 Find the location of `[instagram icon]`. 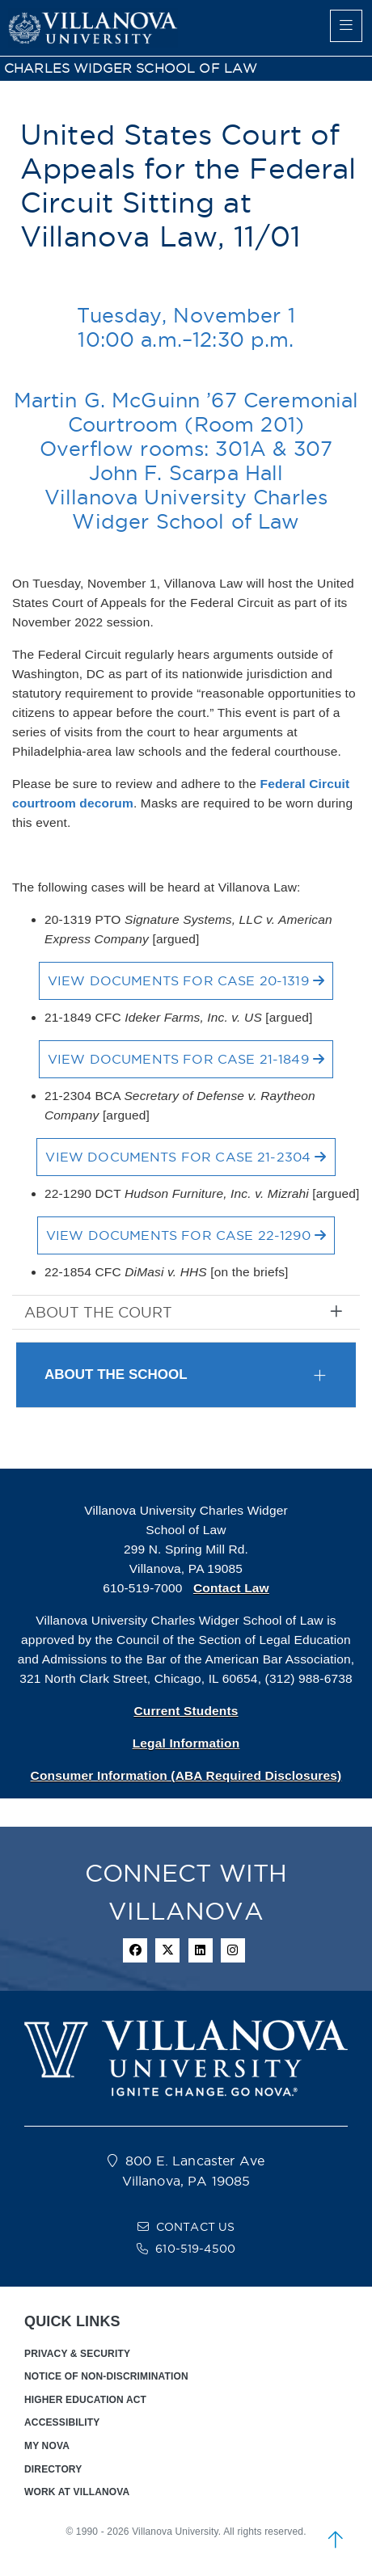

[instagram icon] is located at coordinates (233, 1950).